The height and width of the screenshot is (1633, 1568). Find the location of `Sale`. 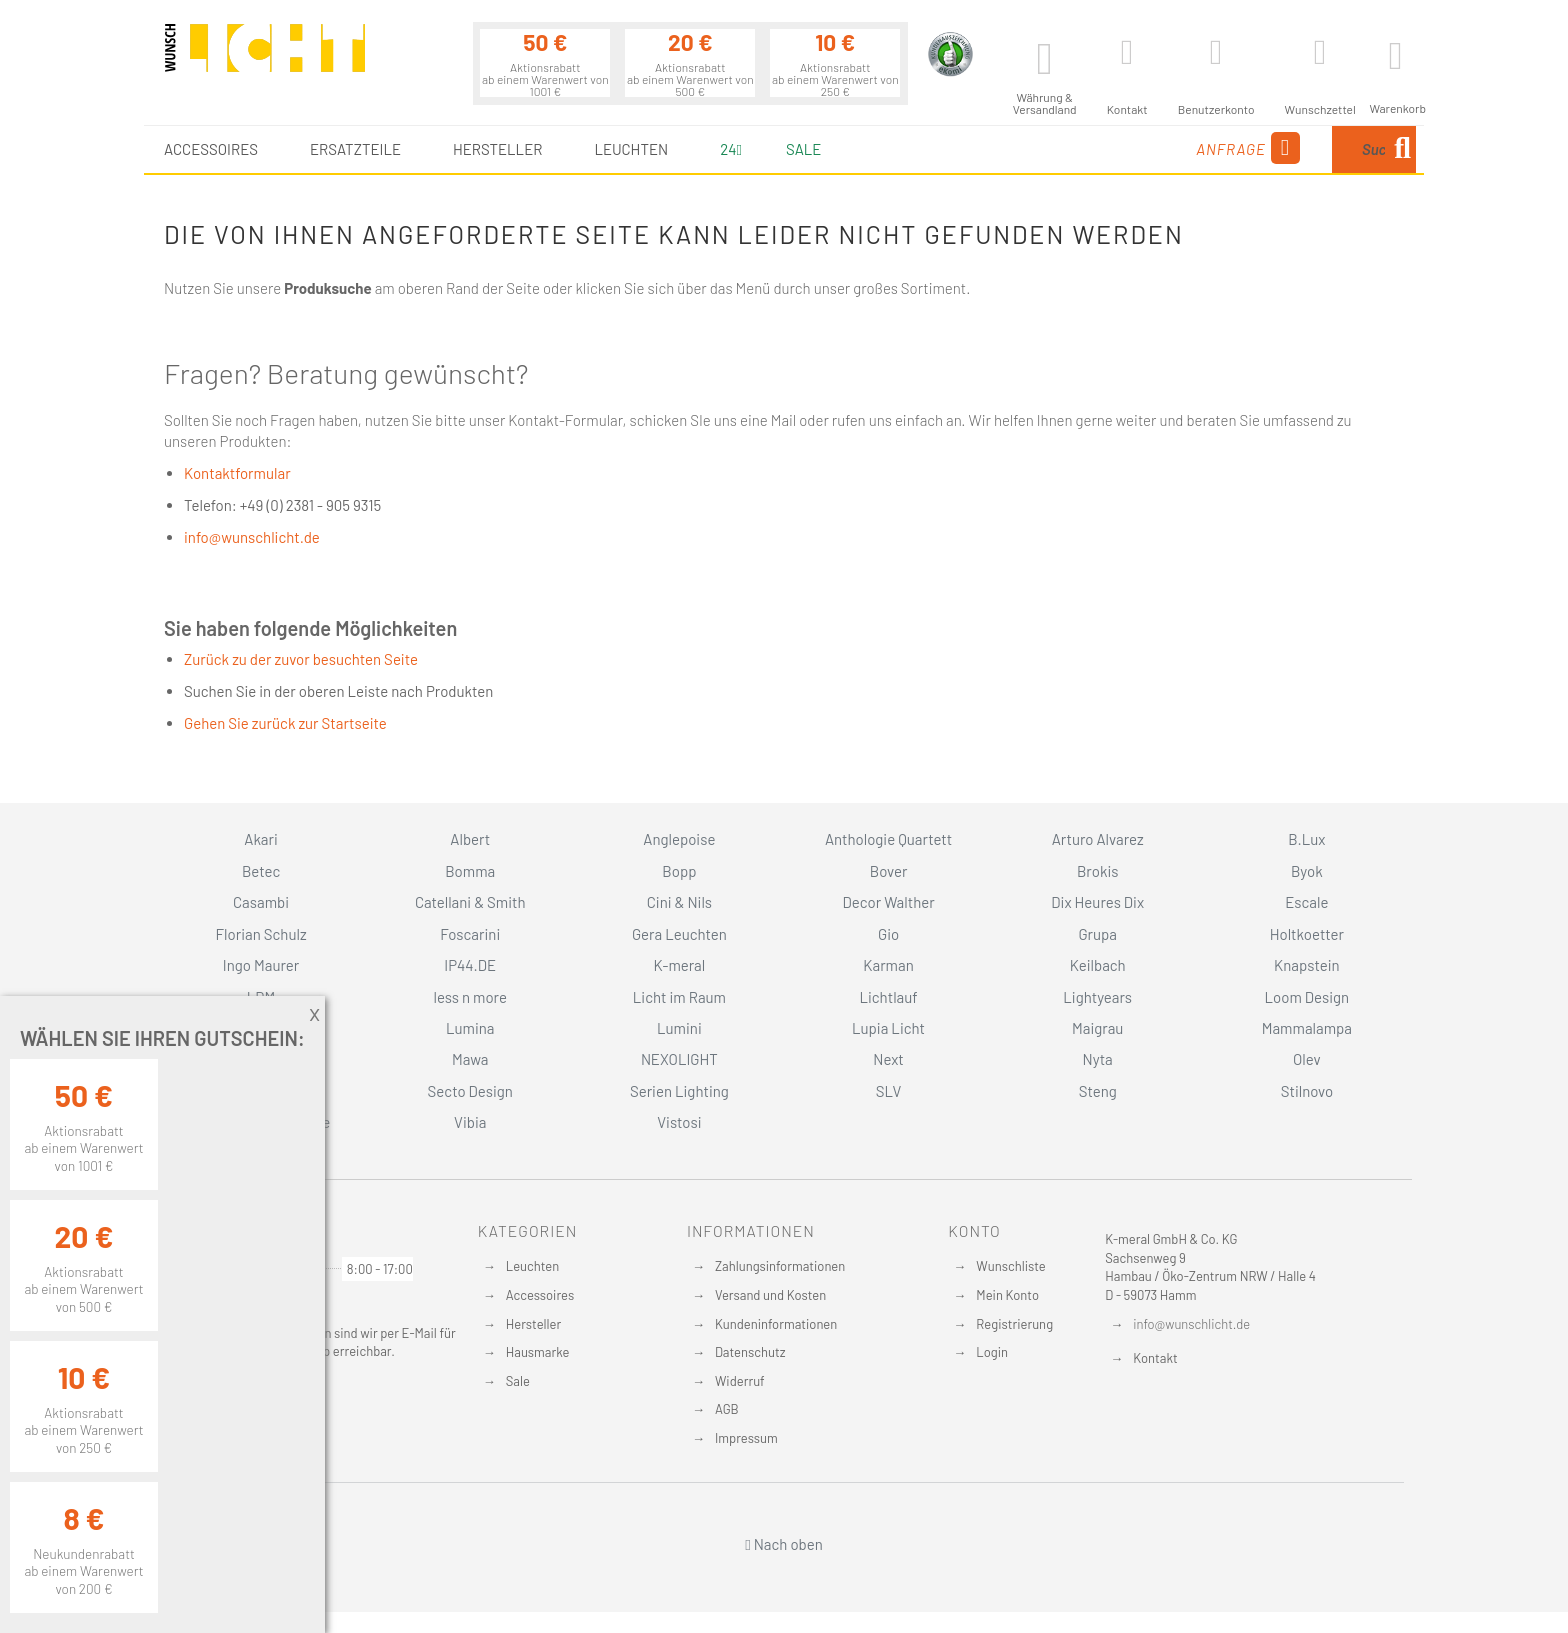

Sale is located at coordinates (803, 149).